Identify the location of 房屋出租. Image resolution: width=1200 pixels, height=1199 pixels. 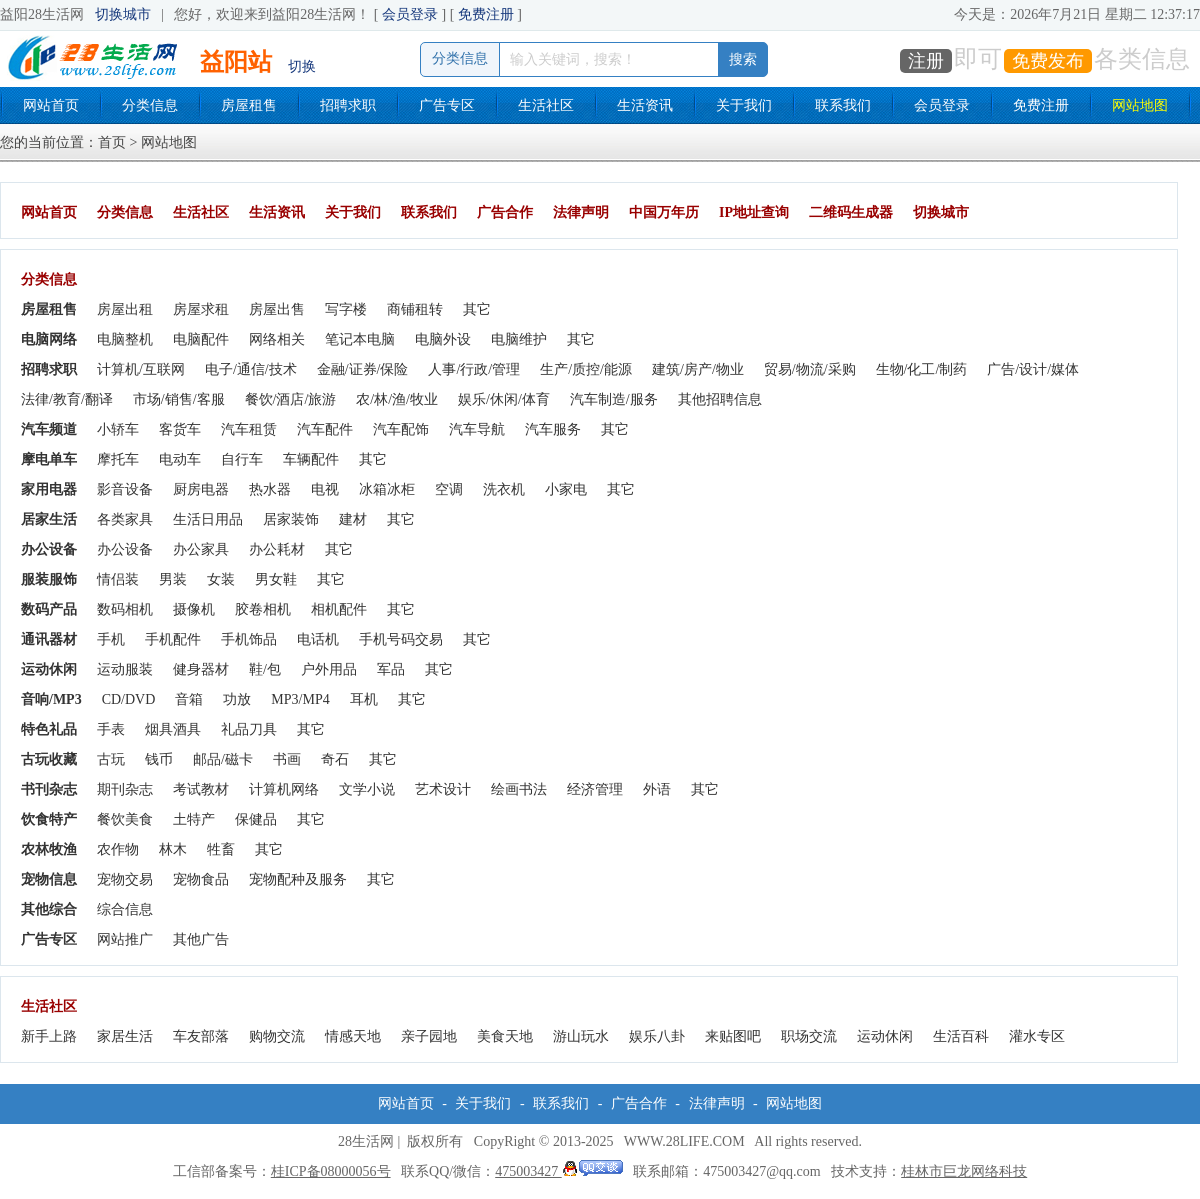
(125, 309).